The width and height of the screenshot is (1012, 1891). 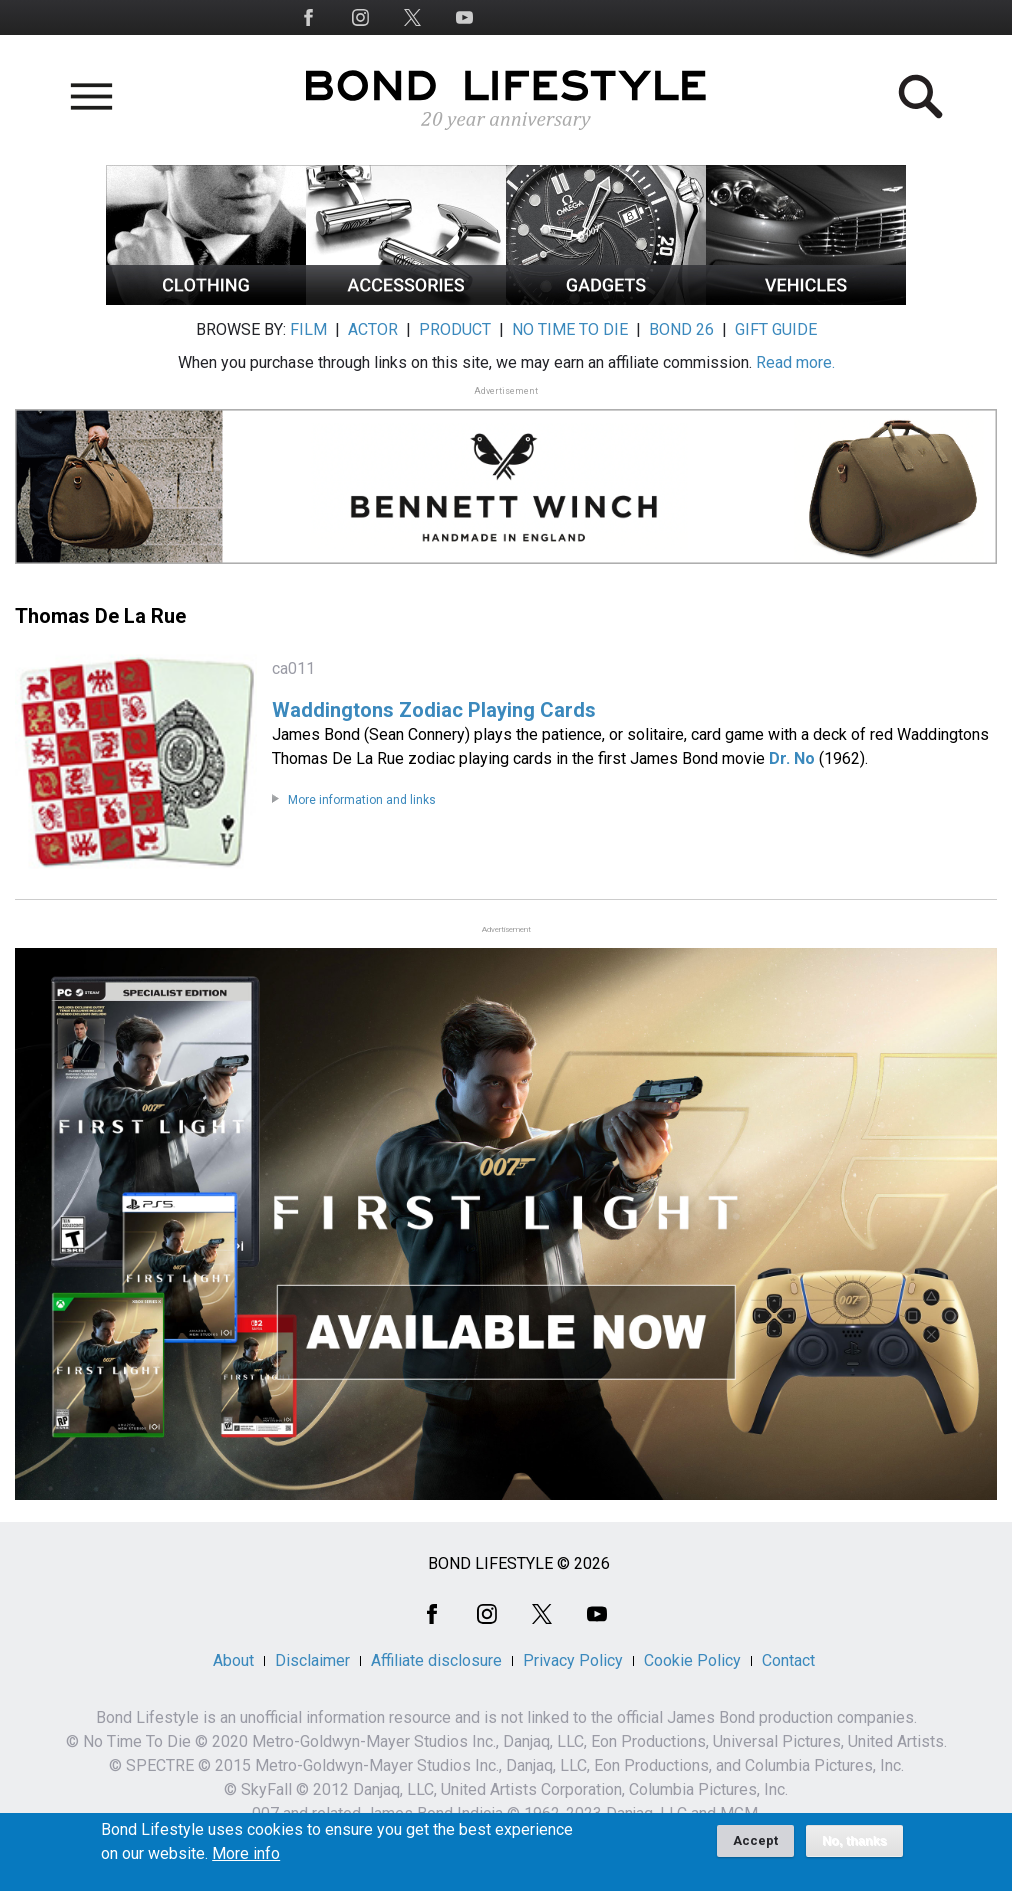 I want to click on PRODUCT, so click(x=455, y=329).